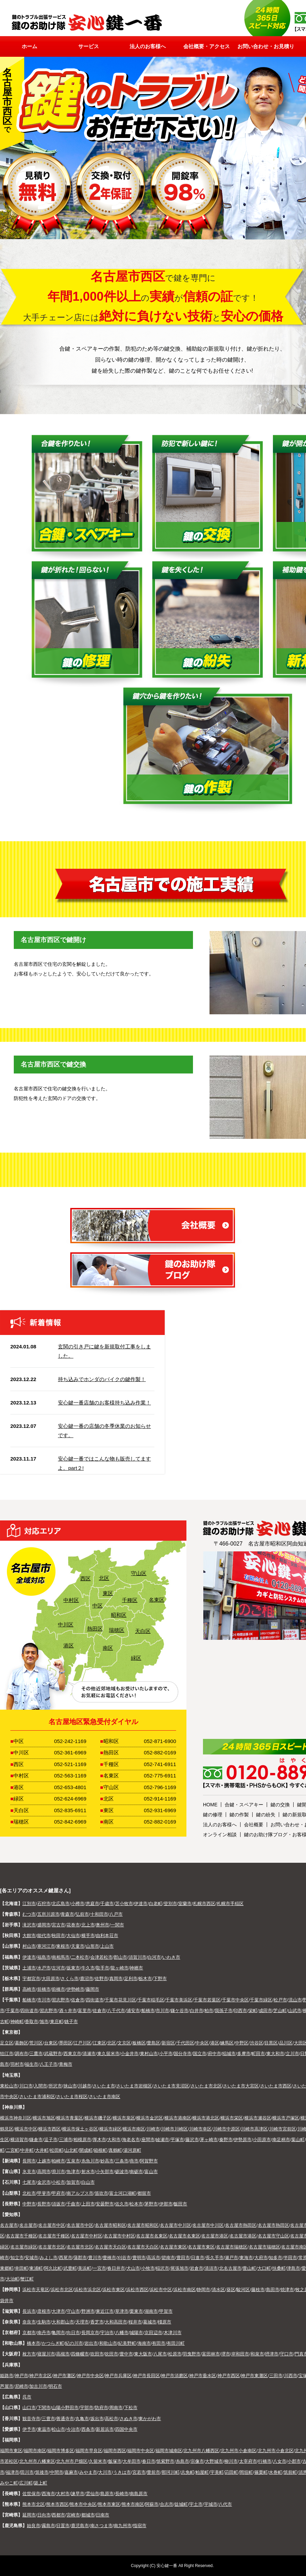 Image resolution: width=306 pixels, height=2576 pixels. Describe the element at coordinates (80, 2525) in the screenshot. I see `鹿児島市` at that location.